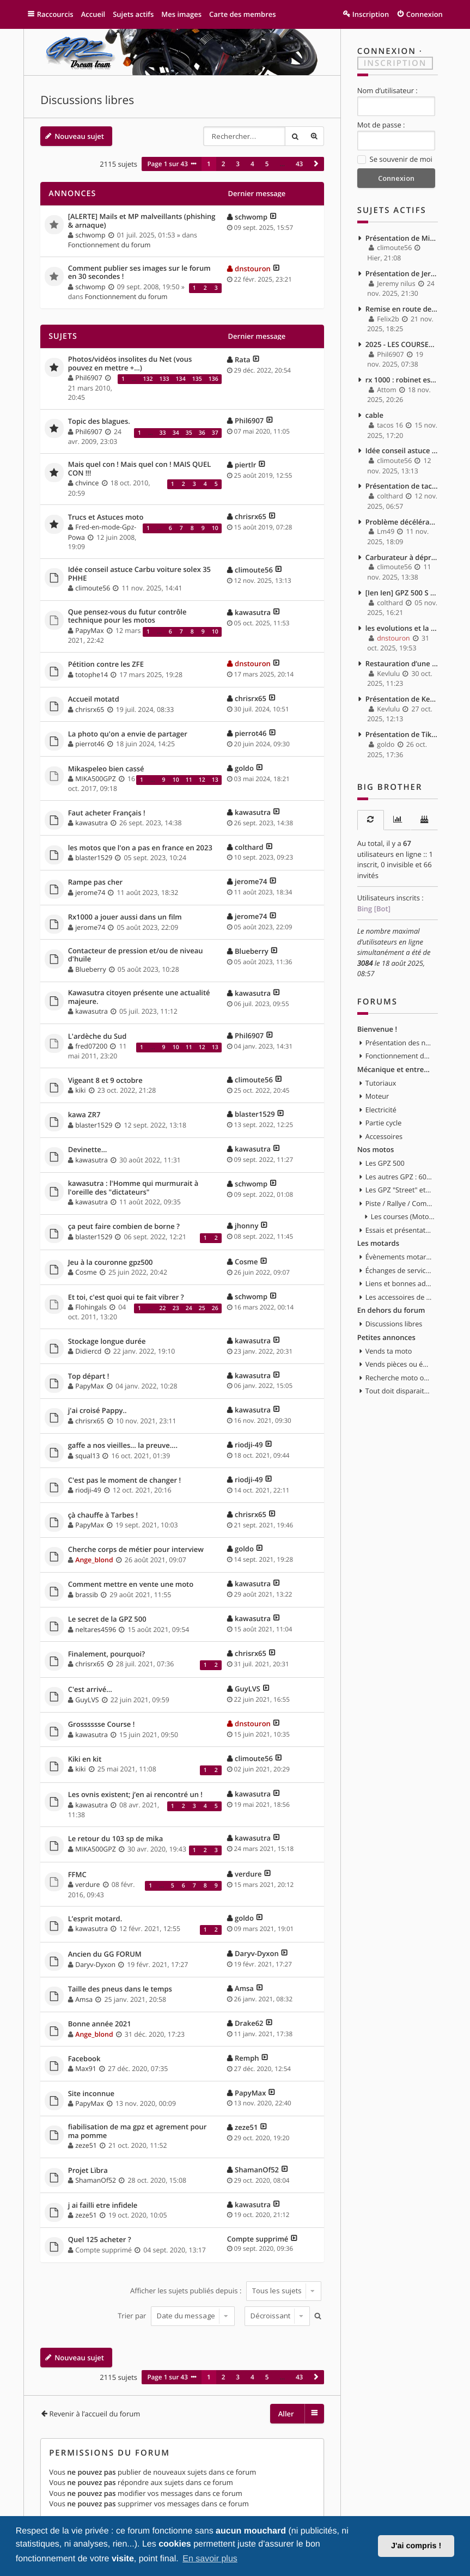 The height and width of the screenshot is (2576, 470). What do you see at coordinates (401, 273) in the screenshot?
I see `Présentation de Jeremy nilus` at bounding box center [401, 273].